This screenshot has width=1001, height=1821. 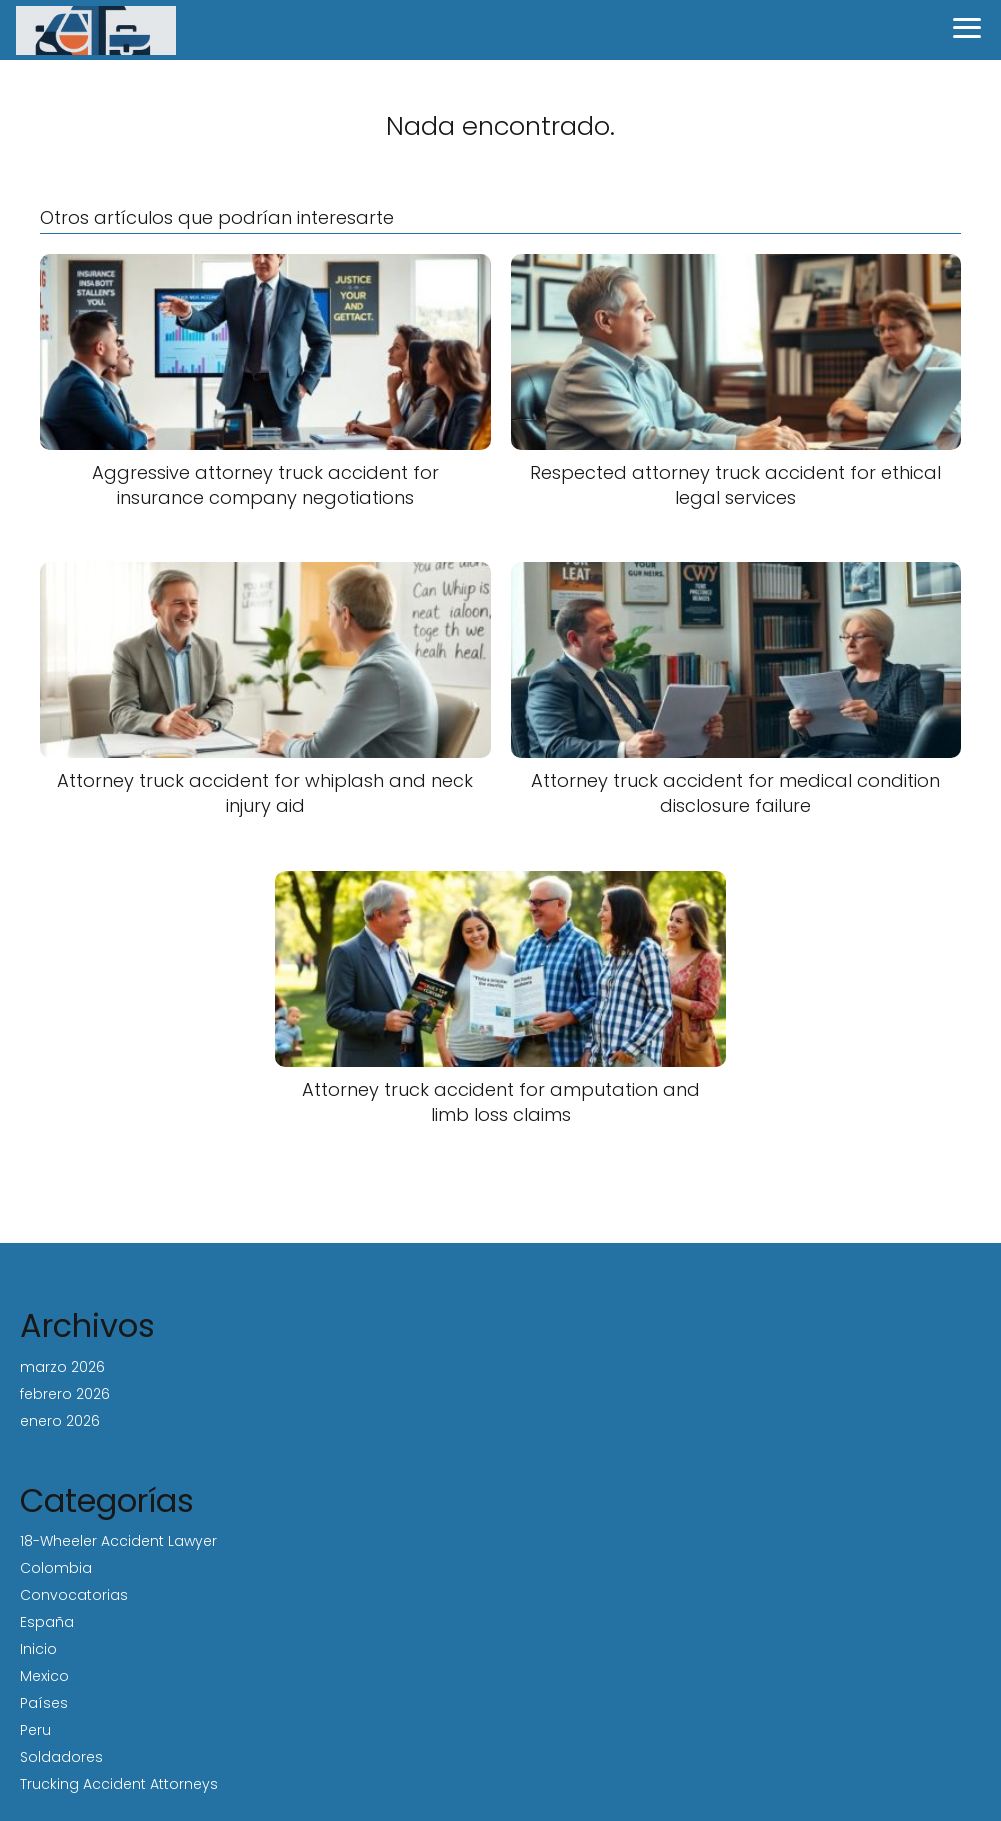 What do you see at coordinates (62, 1367) in the screenshot?
I see `marzo 2026` at bounding box center [62, 1367].